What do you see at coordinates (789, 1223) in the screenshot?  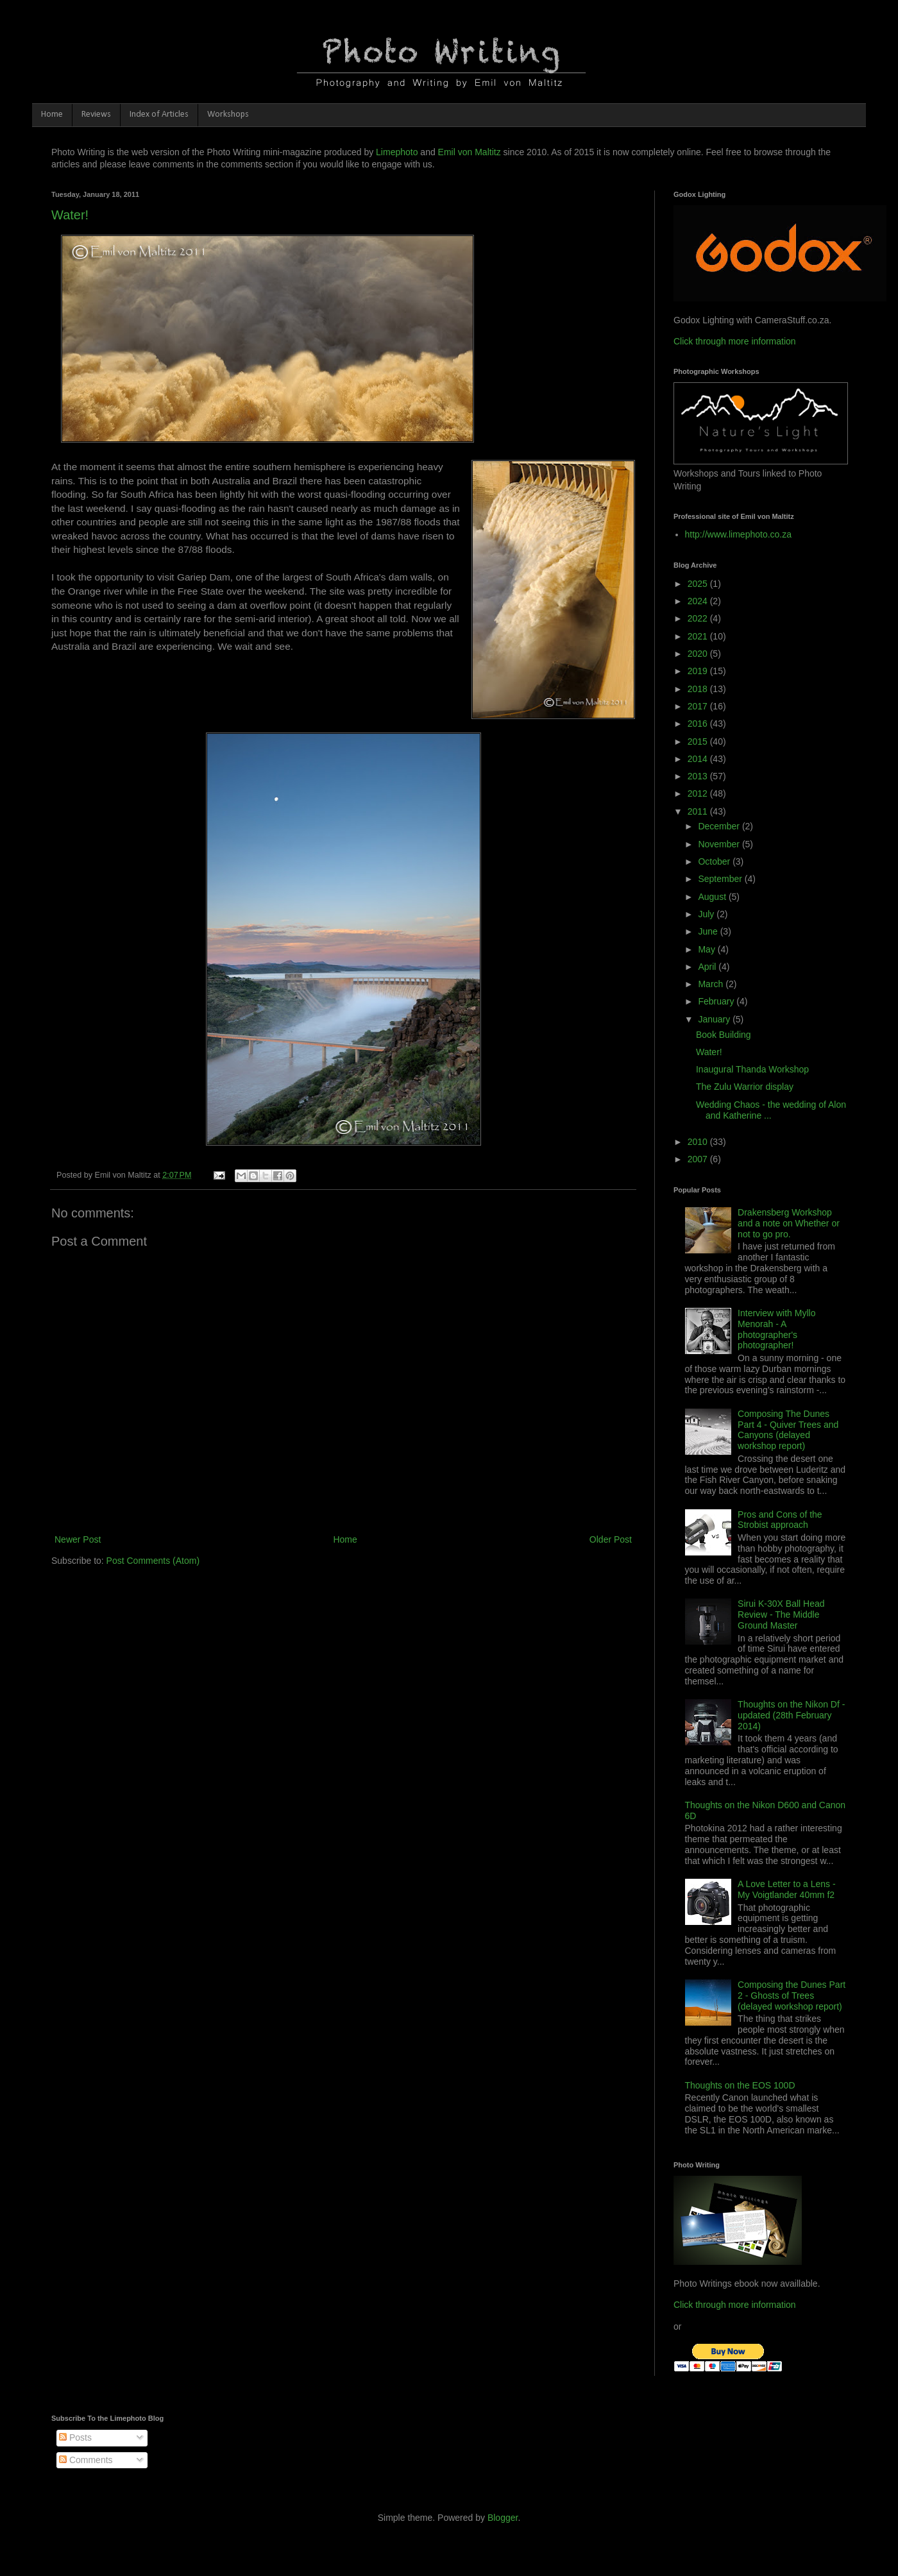 I see `Drakensberg Workshop and a note on Whether or not to go pro.` at bounding box center [789, 1223].